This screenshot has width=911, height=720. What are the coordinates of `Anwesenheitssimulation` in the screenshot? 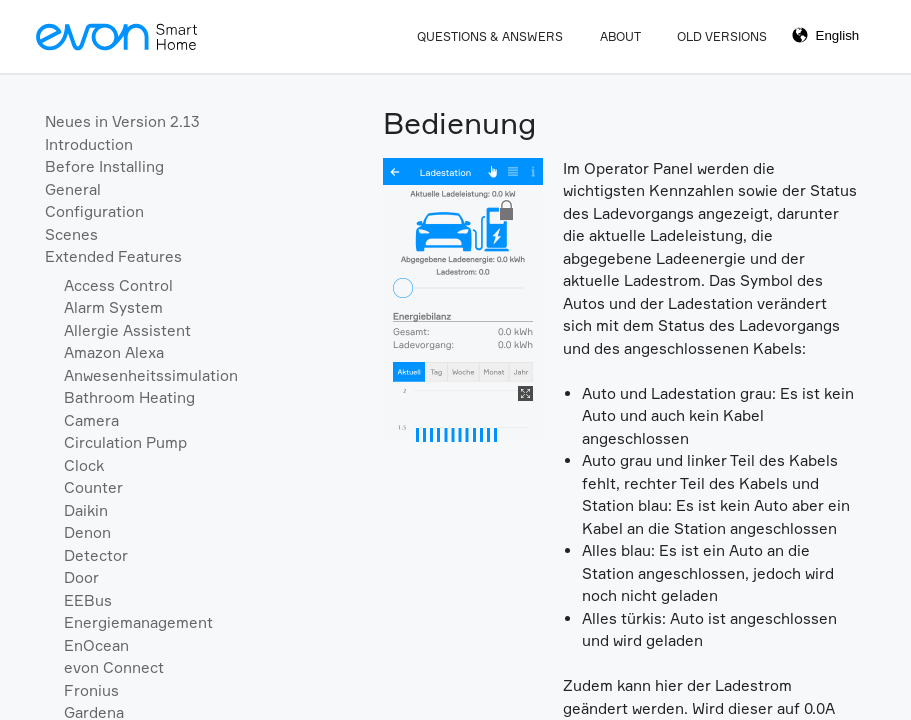 It's located at (151, 375).